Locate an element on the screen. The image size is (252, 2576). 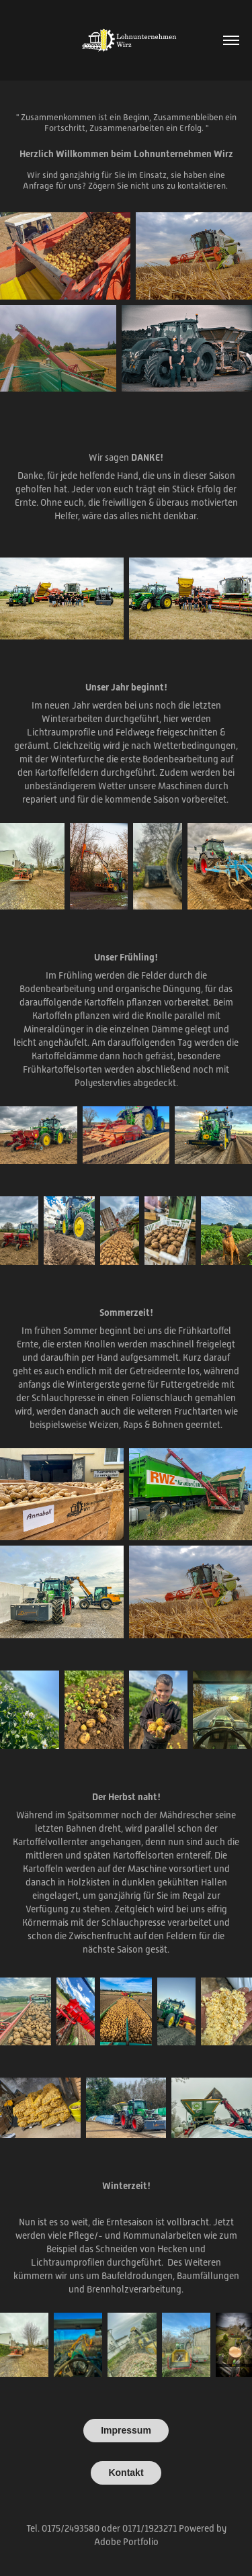
Adobe Portfolio is located at coordinates (126, 2541).